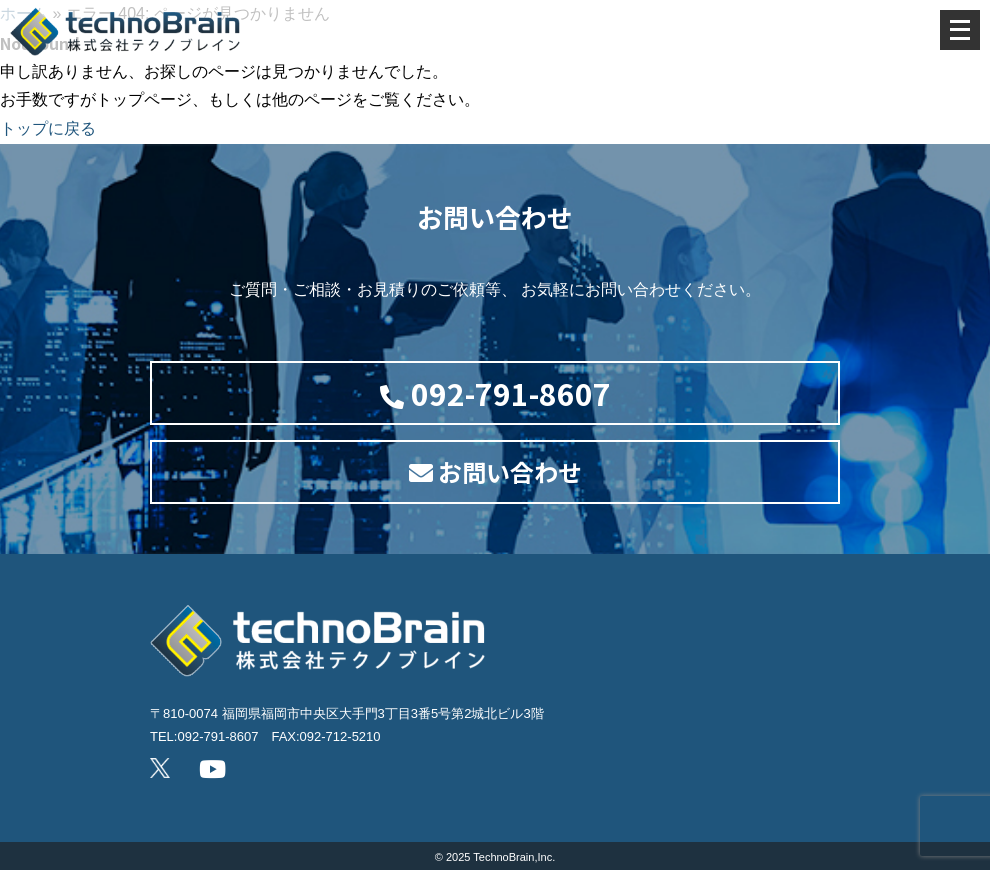 This screenshot has width=990, height=870. Describe the element at coordinates (48, 128) in the screenshot. I see `トップに戻る` at that location.